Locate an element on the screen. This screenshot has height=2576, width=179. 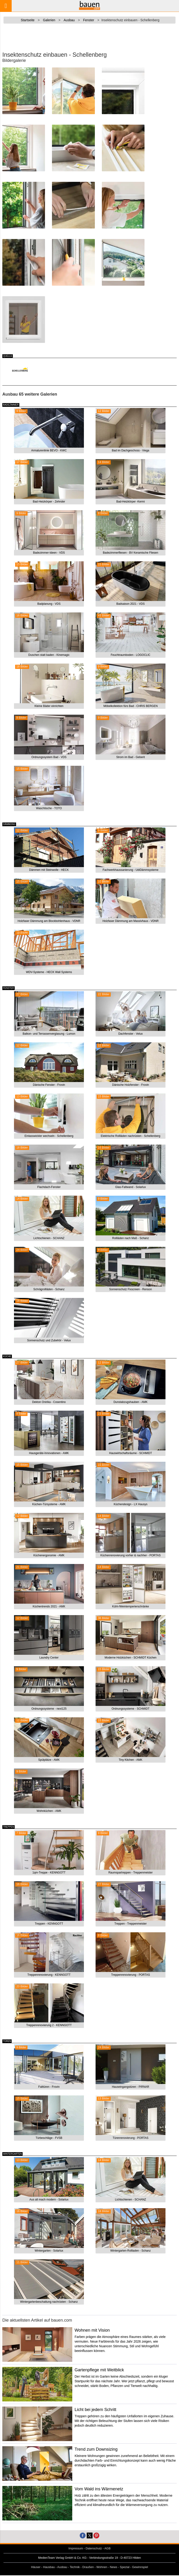
Wintergarten-Rollladen - Schanz [button] is located at coordinates (130, 2250).